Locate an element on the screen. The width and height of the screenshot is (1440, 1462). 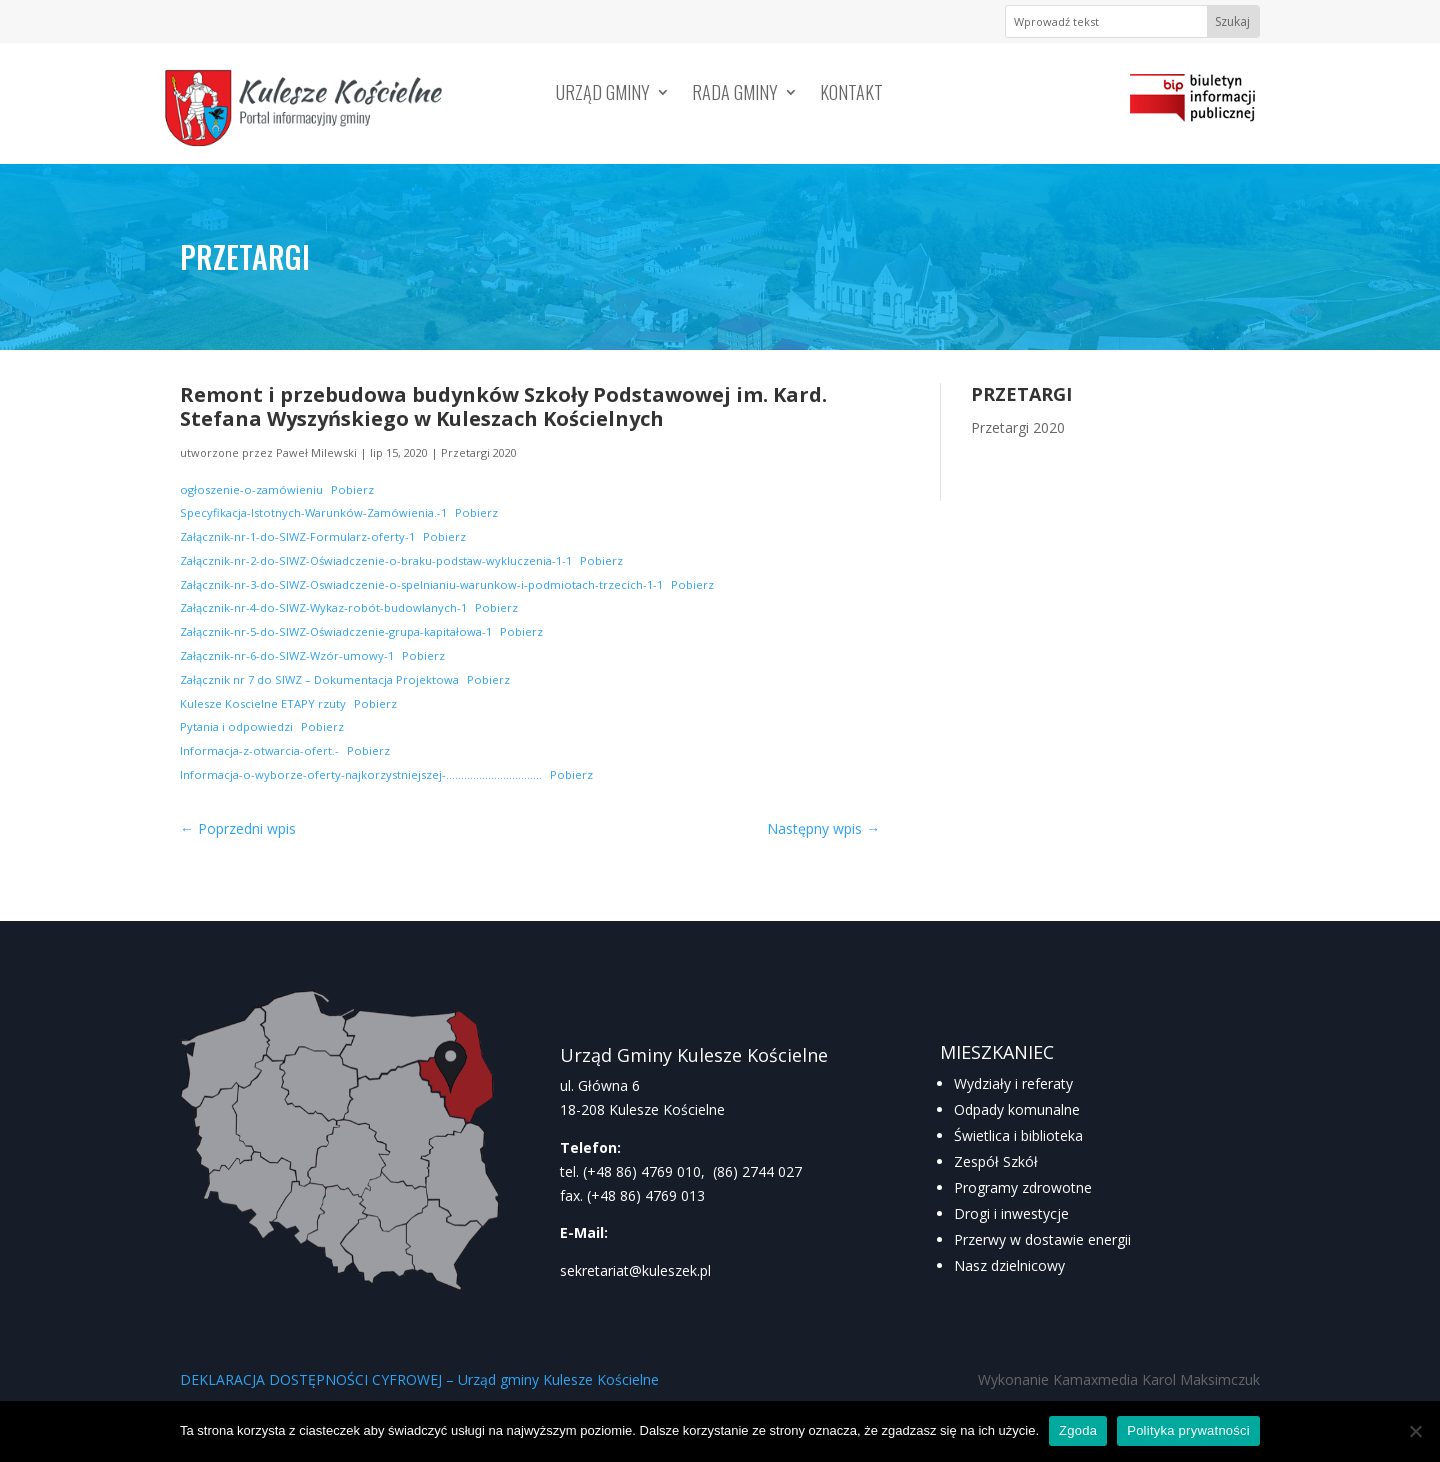
Rada Gminy is located at coordinates (735, 95).